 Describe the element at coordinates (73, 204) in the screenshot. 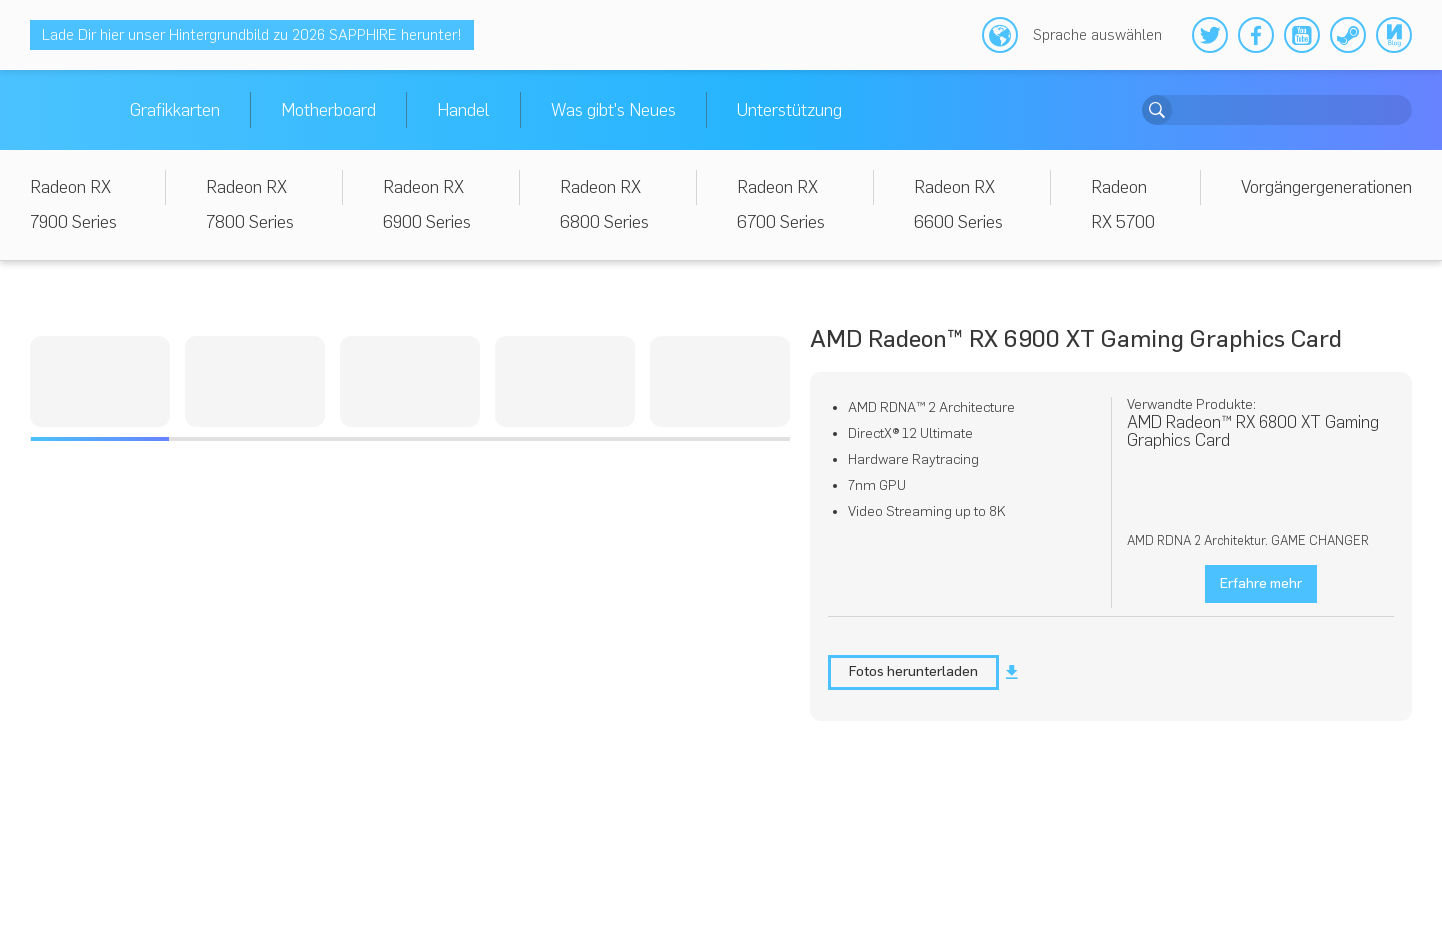

I see `Radeon RX 7900 Series` at that location.